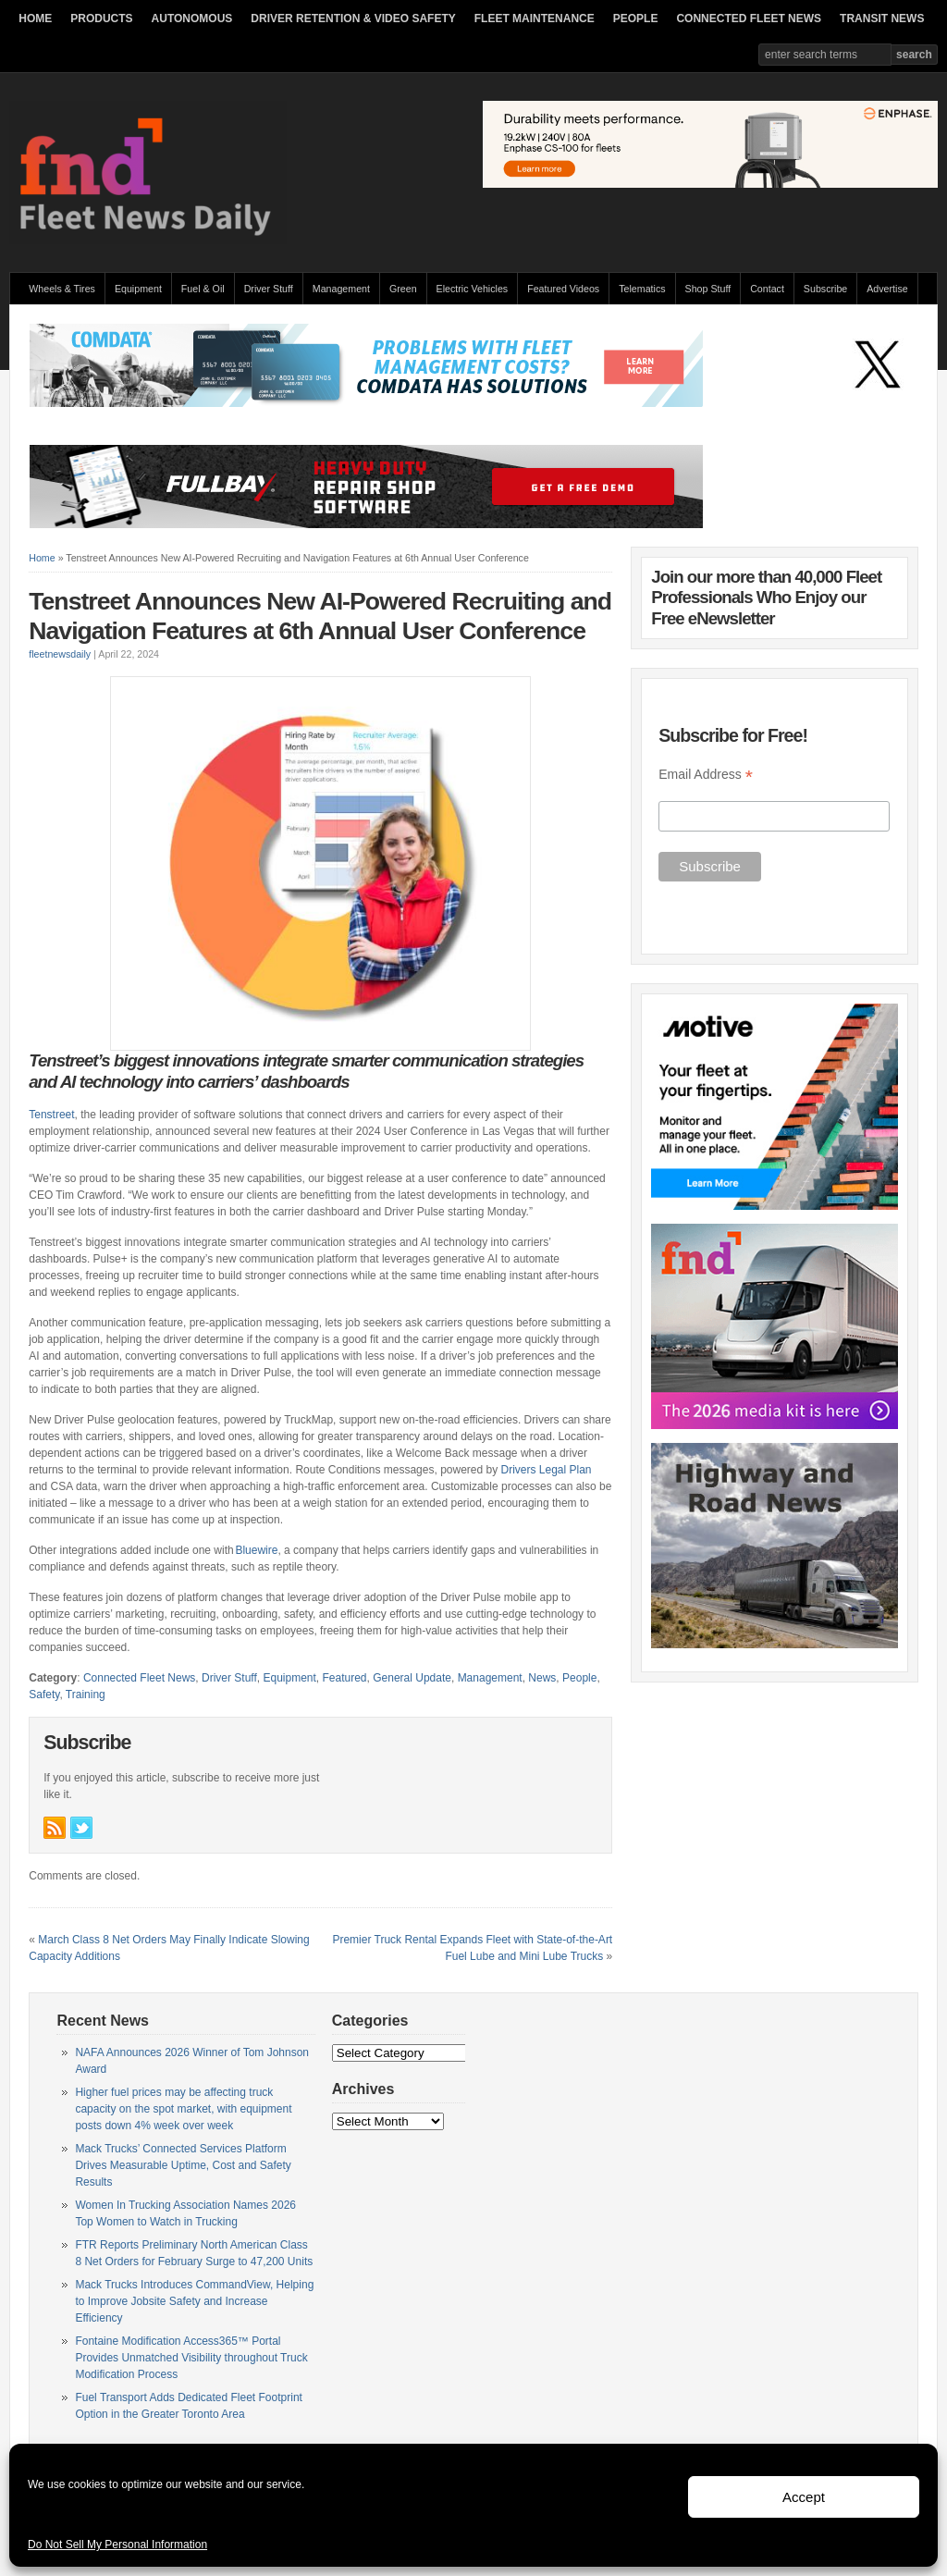  I want to click on Mack Trucks’ Connected Services Platform Drives Measurable Uptime, Cost and Safety Results, so click(182, 2165).